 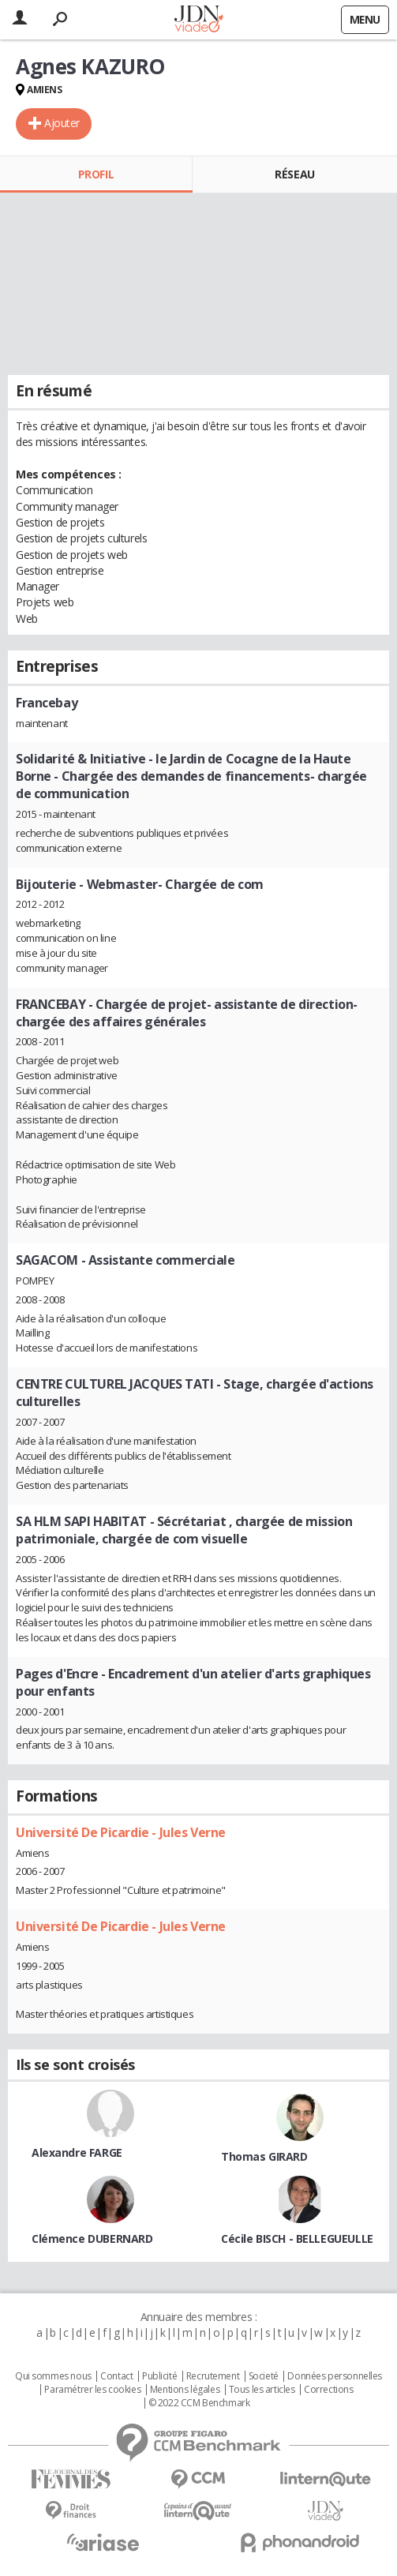 What do you see at coordinates (264, 2156) in the screenshot?
I see `Thomas GIRARD` at bounding box center [264, 2156].